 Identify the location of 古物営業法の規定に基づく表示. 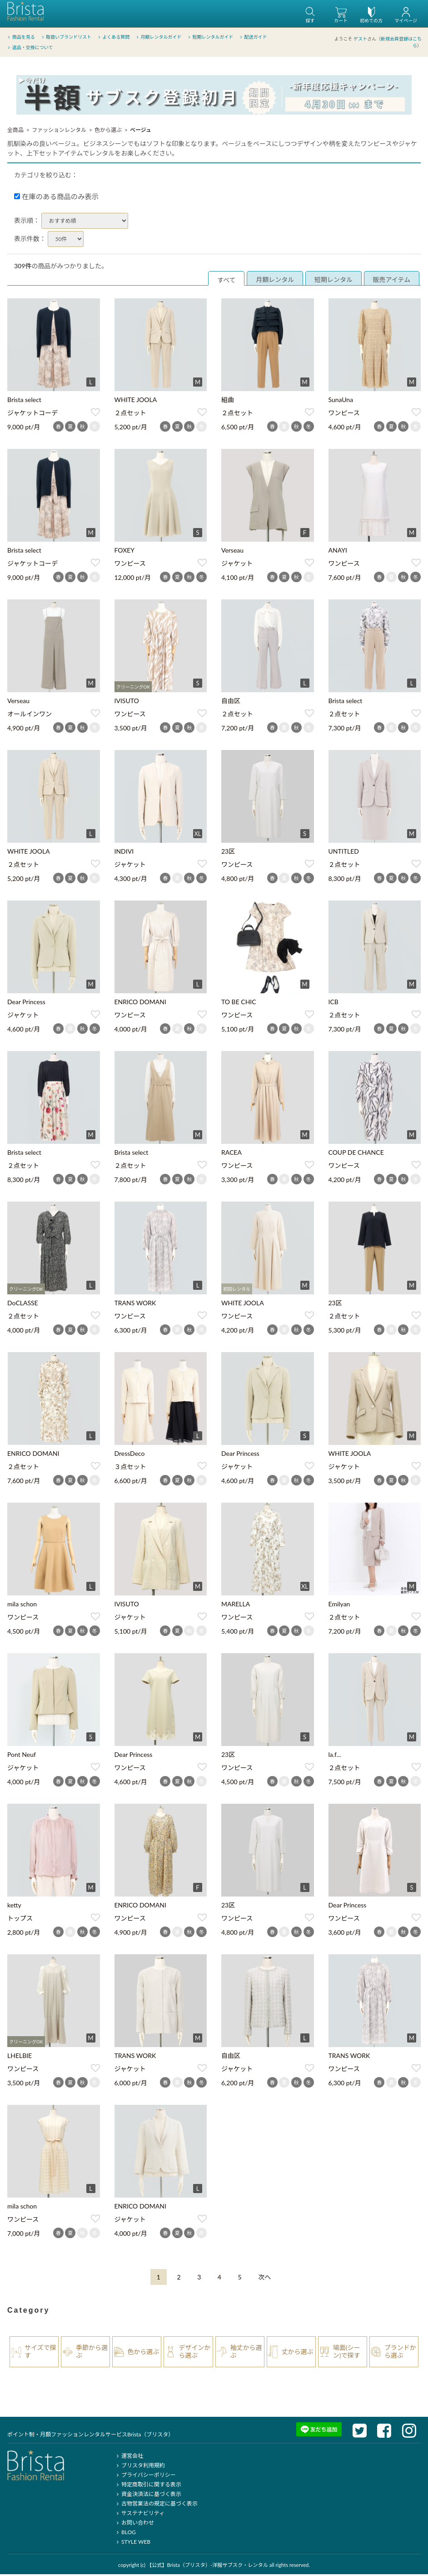
(156, 2504).